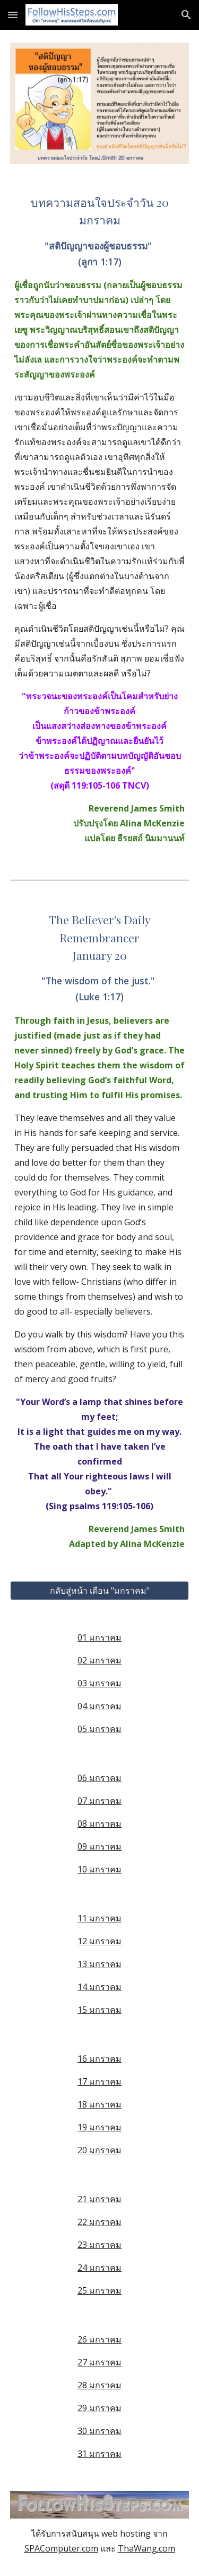 This screenshot has width=199, height=2576. I want to click on 06 มกราคม, so click(99, 1778).